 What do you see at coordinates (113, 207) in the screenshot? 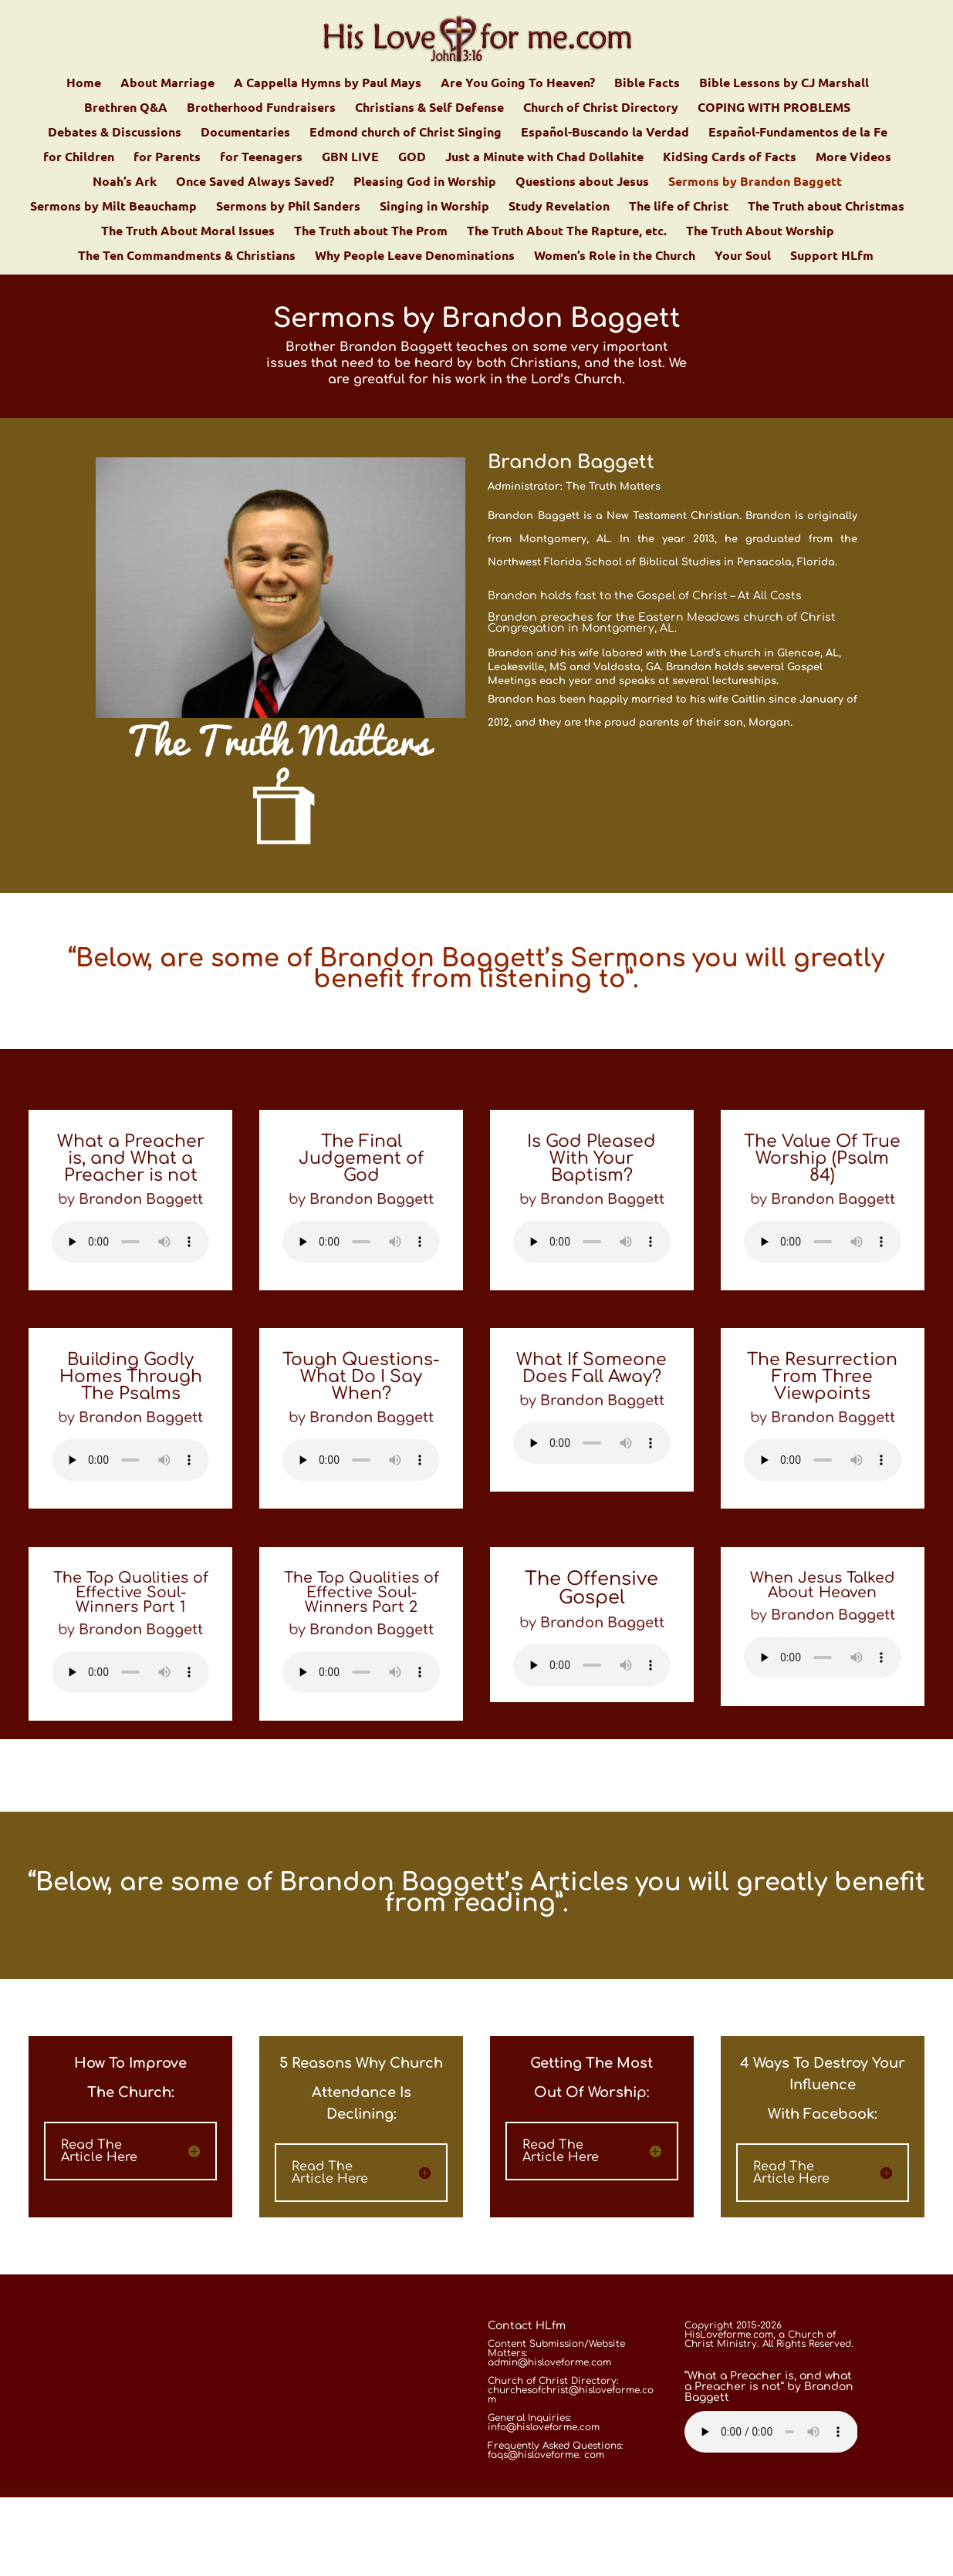
I see `Sermons by Milt Beauchamp` at bounding box center [113, 207].